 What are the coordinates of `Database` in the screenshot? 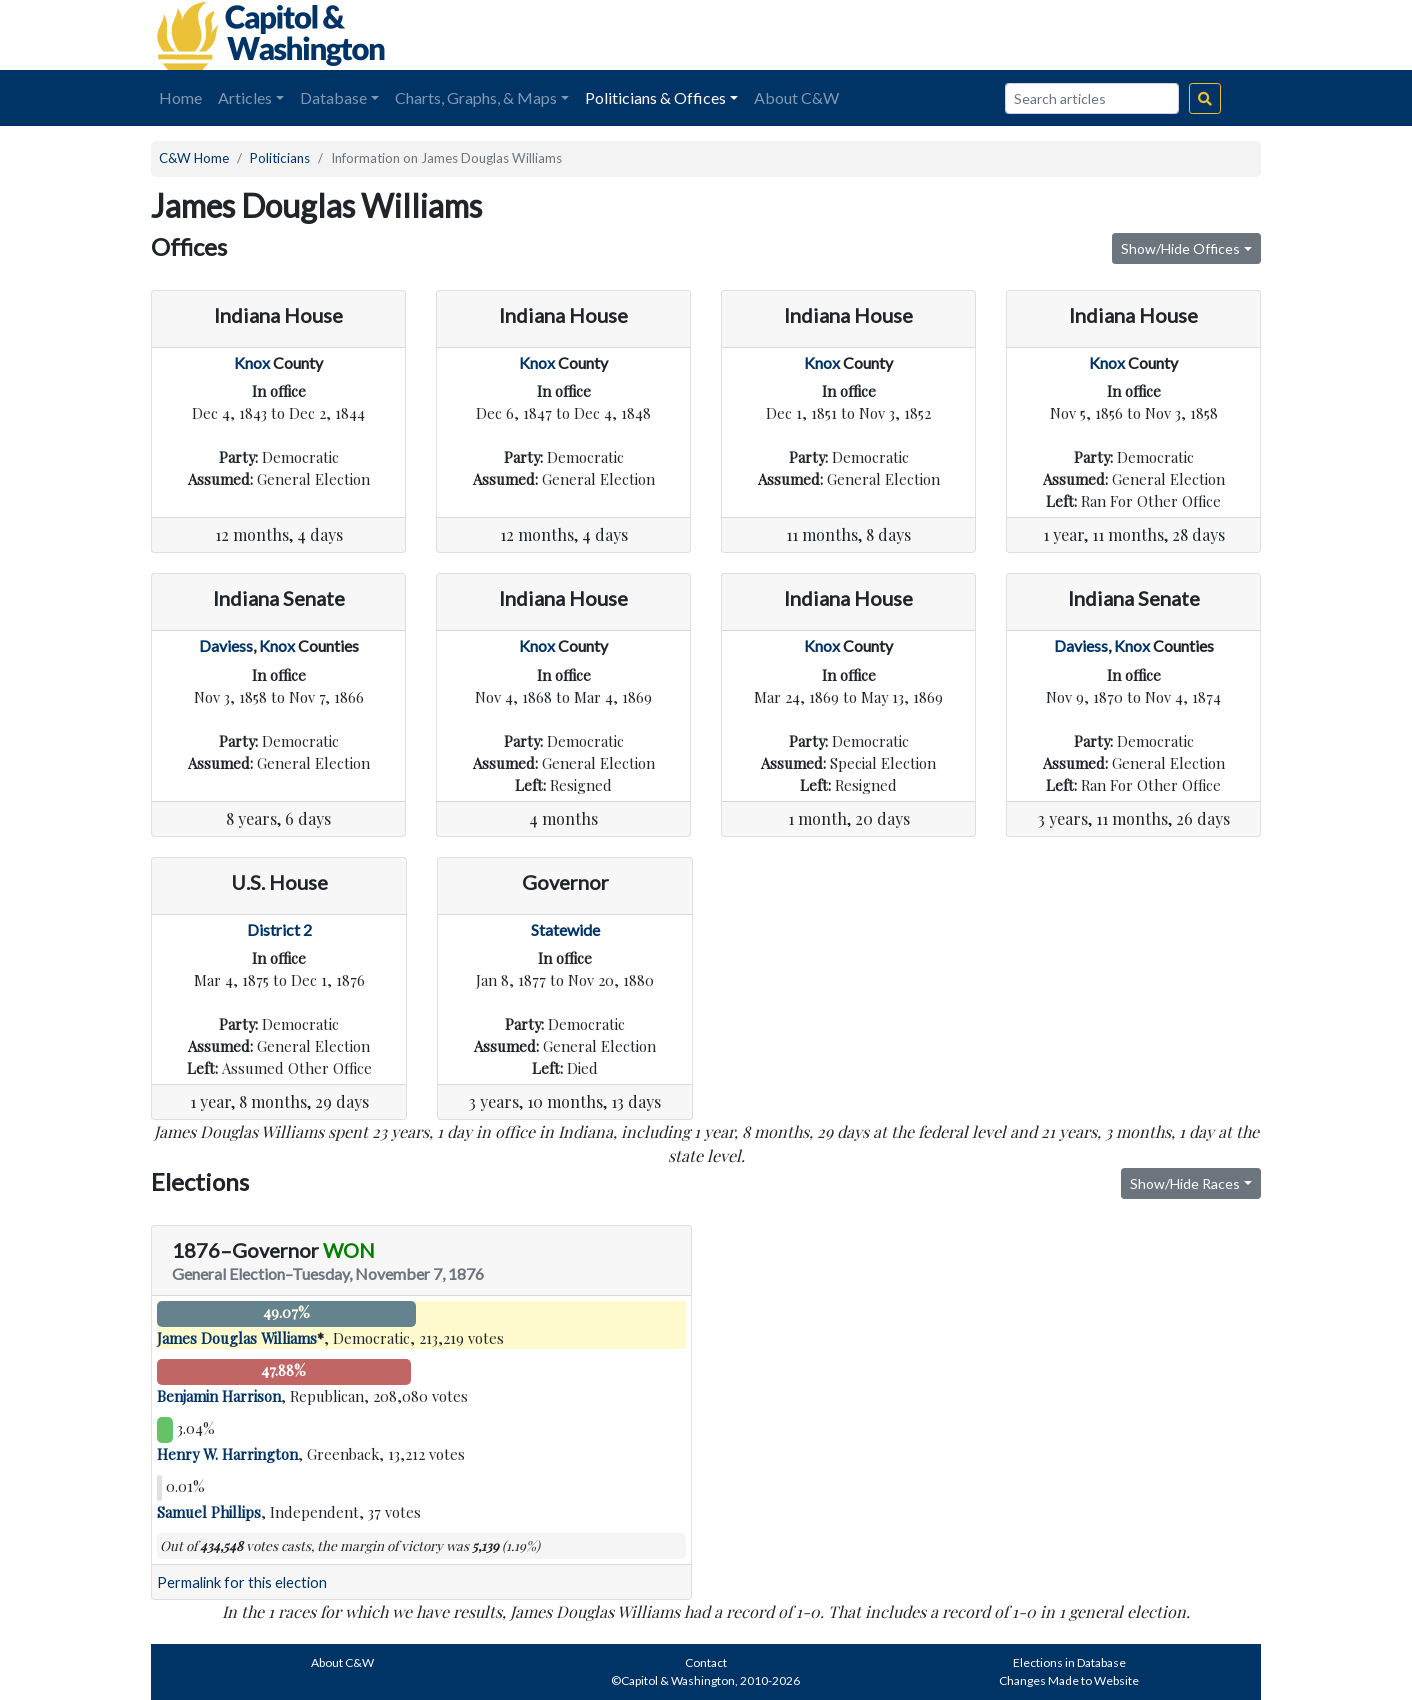 It's located at (333, 97).